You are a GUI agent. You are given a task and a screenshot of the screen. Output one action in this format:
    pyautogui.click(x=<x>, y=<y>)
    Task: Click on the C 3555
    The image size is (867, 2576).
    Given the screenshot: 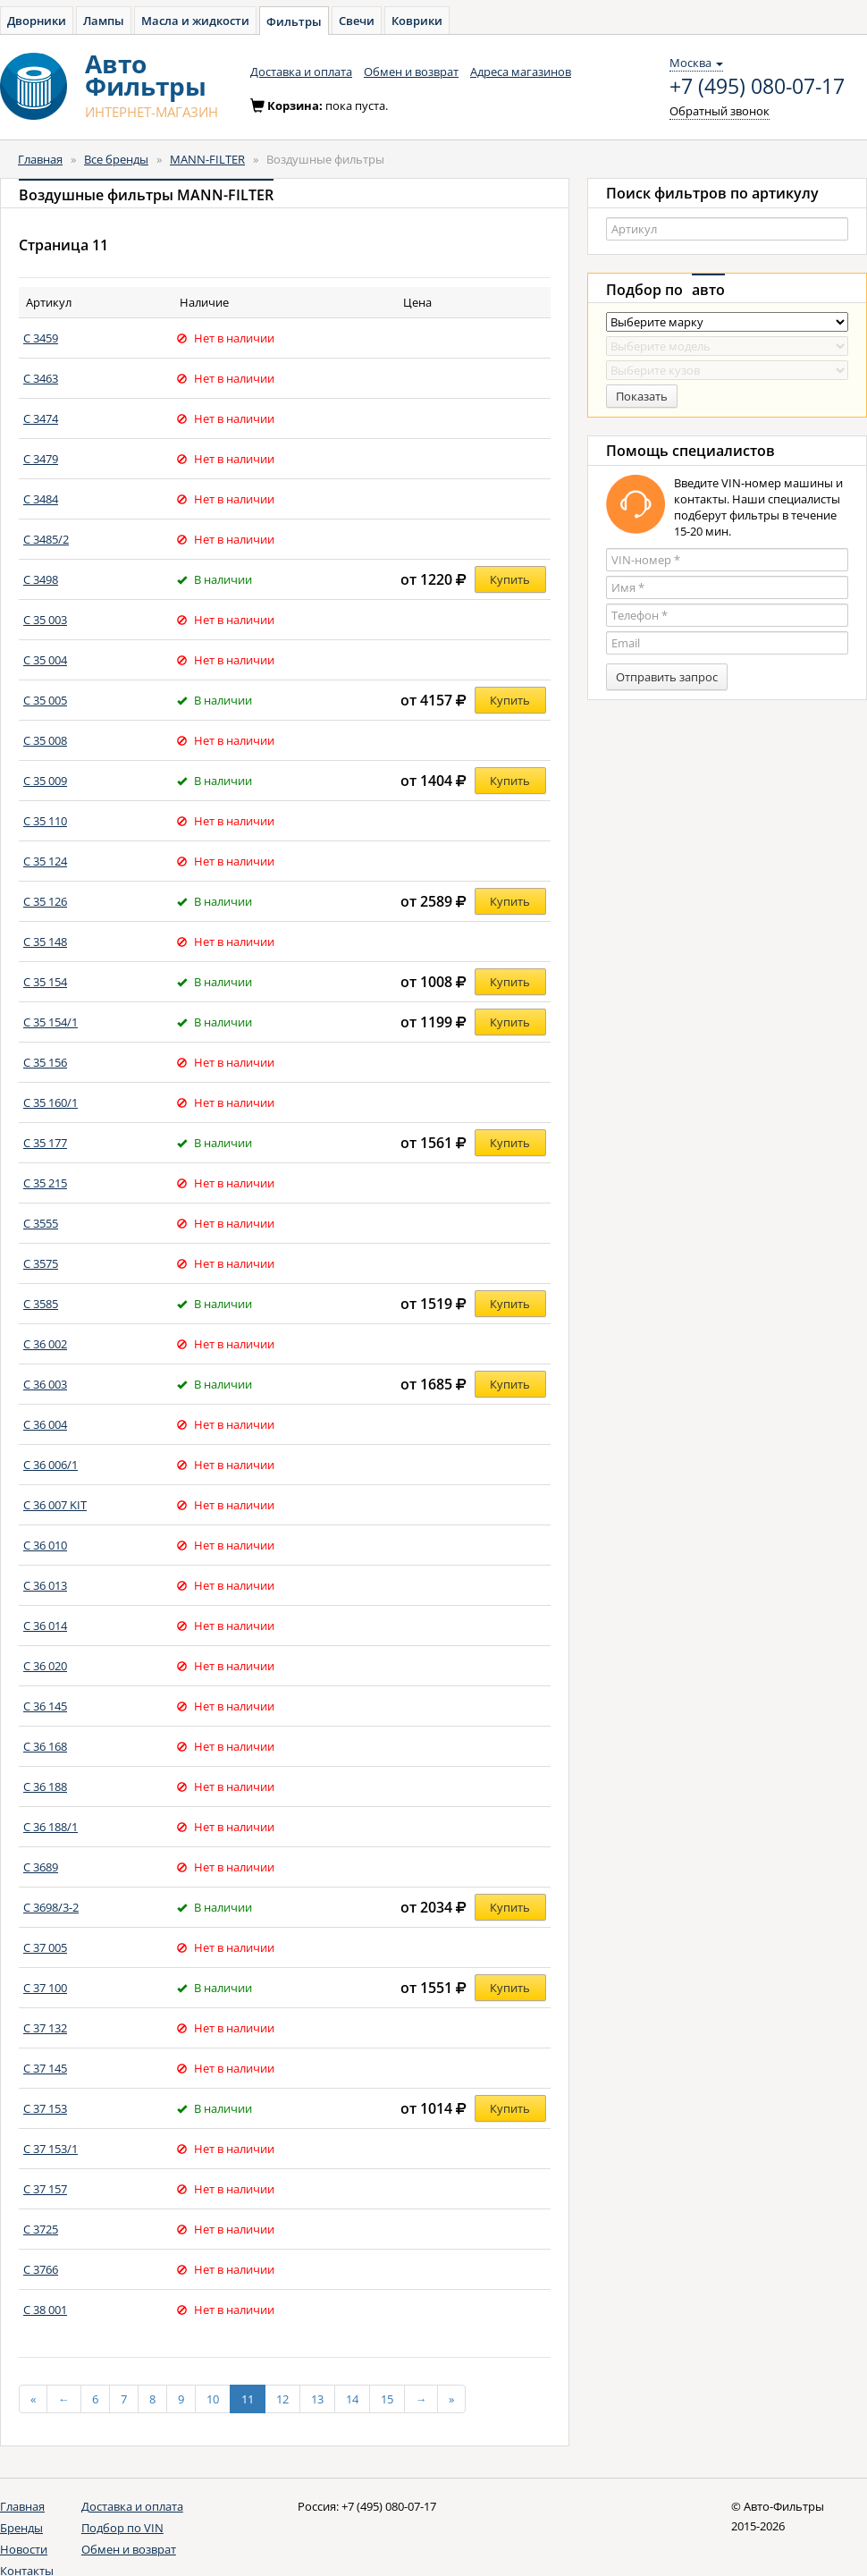 What is the action you would take?
    pyautogui.click(x=40, y=1223)
    